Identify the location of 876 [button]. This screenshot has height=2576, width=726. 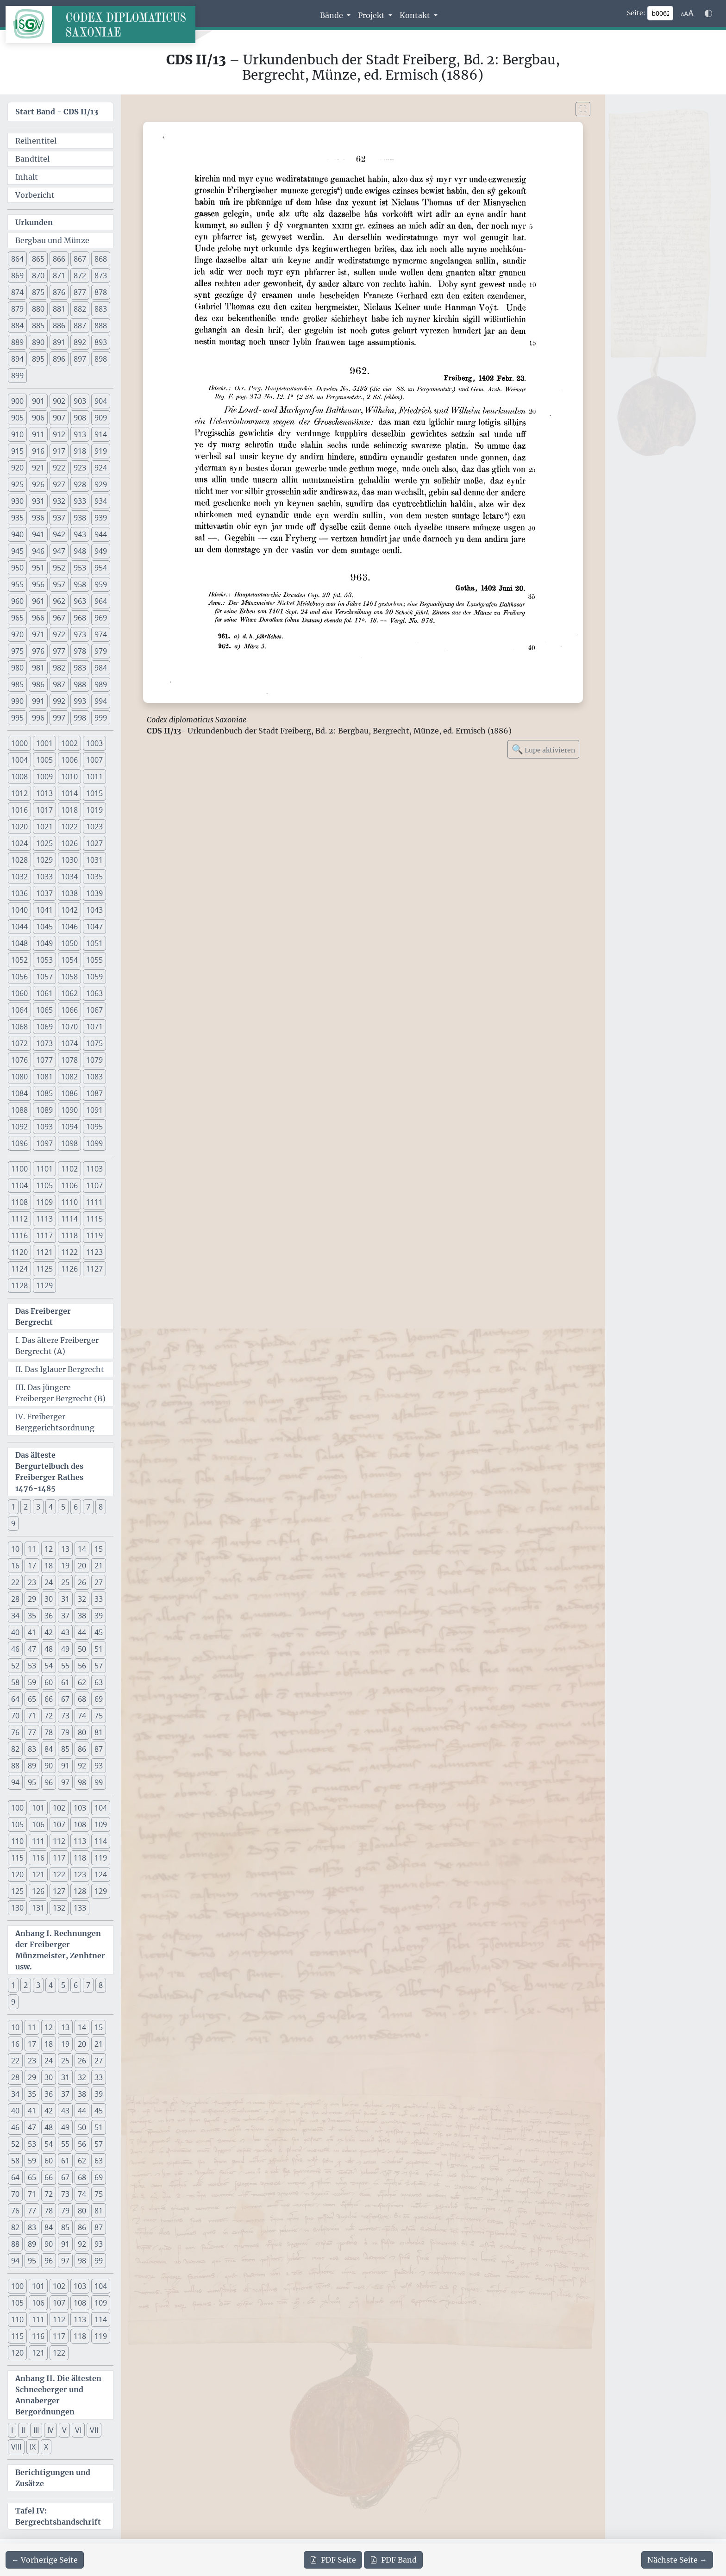
(59, 292).